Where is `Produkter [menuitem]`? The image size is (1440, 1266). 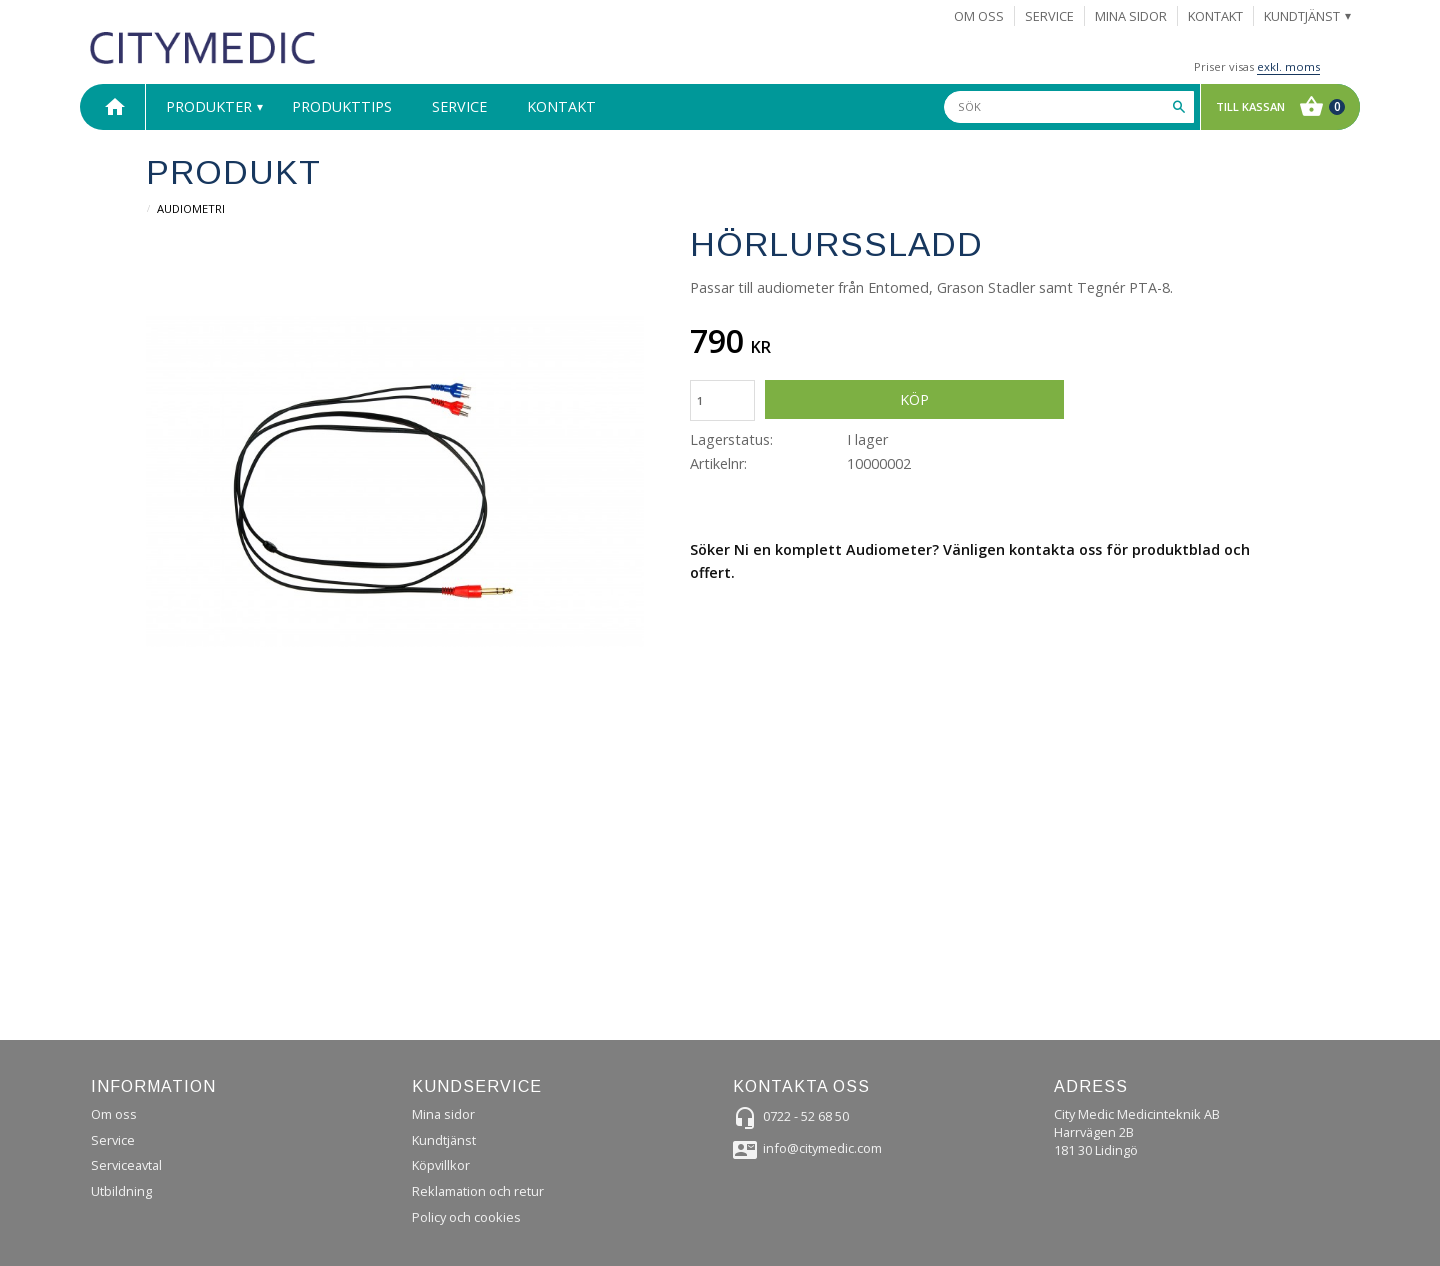
Produkter [menuitem] is located at coordinates (209, 106).